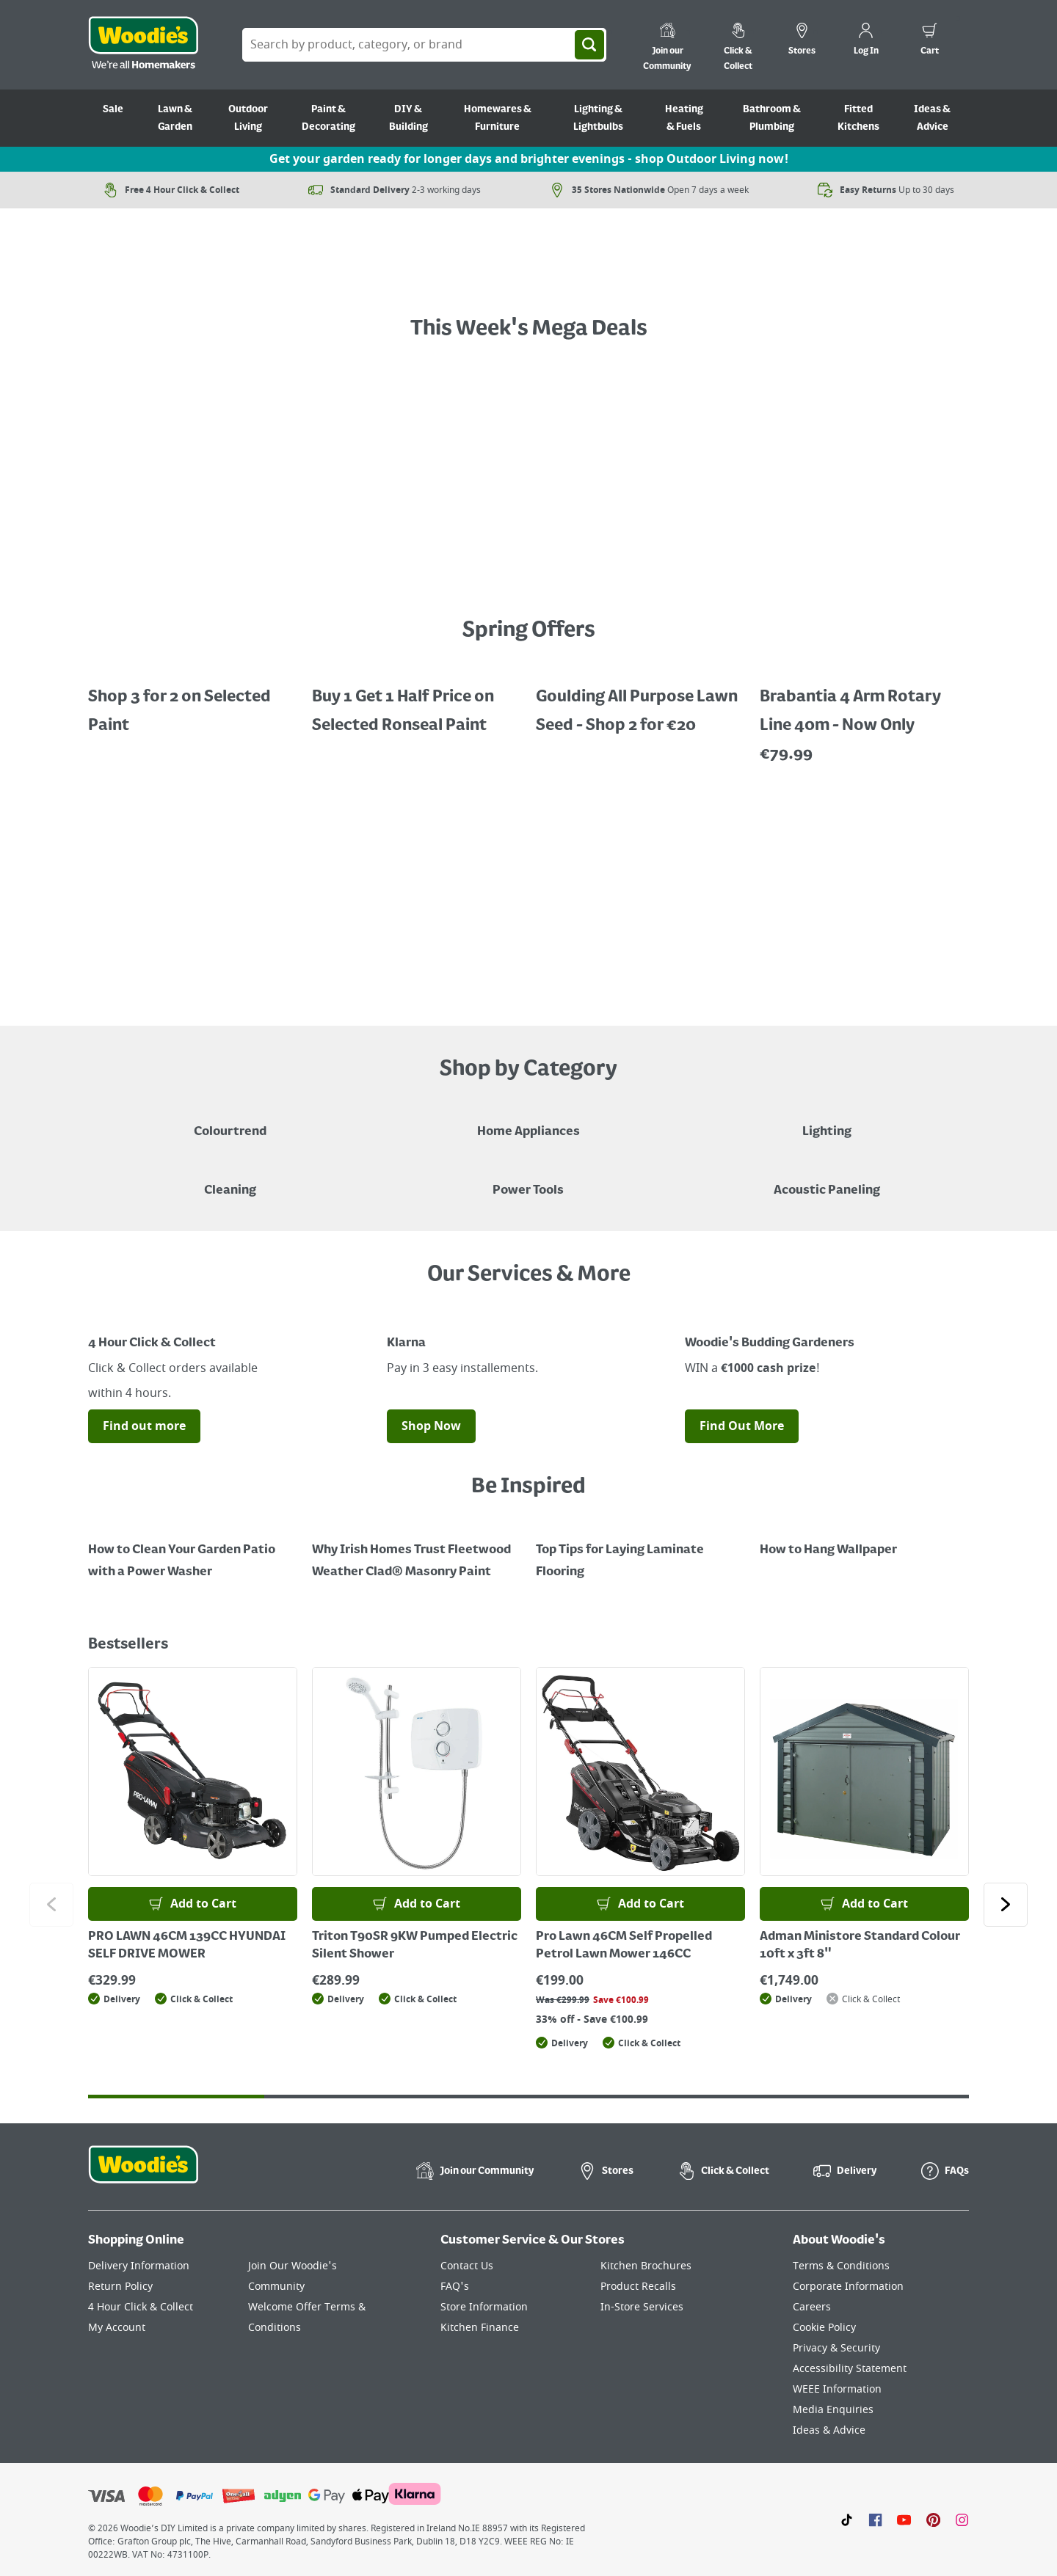 This screenshot has height=2576, width=1057. Describe the element at coordinates (850, 2368) in the screenshot. I see `Accessibility Statement [Click here to visit our Accessibility Statement page]` at that location.